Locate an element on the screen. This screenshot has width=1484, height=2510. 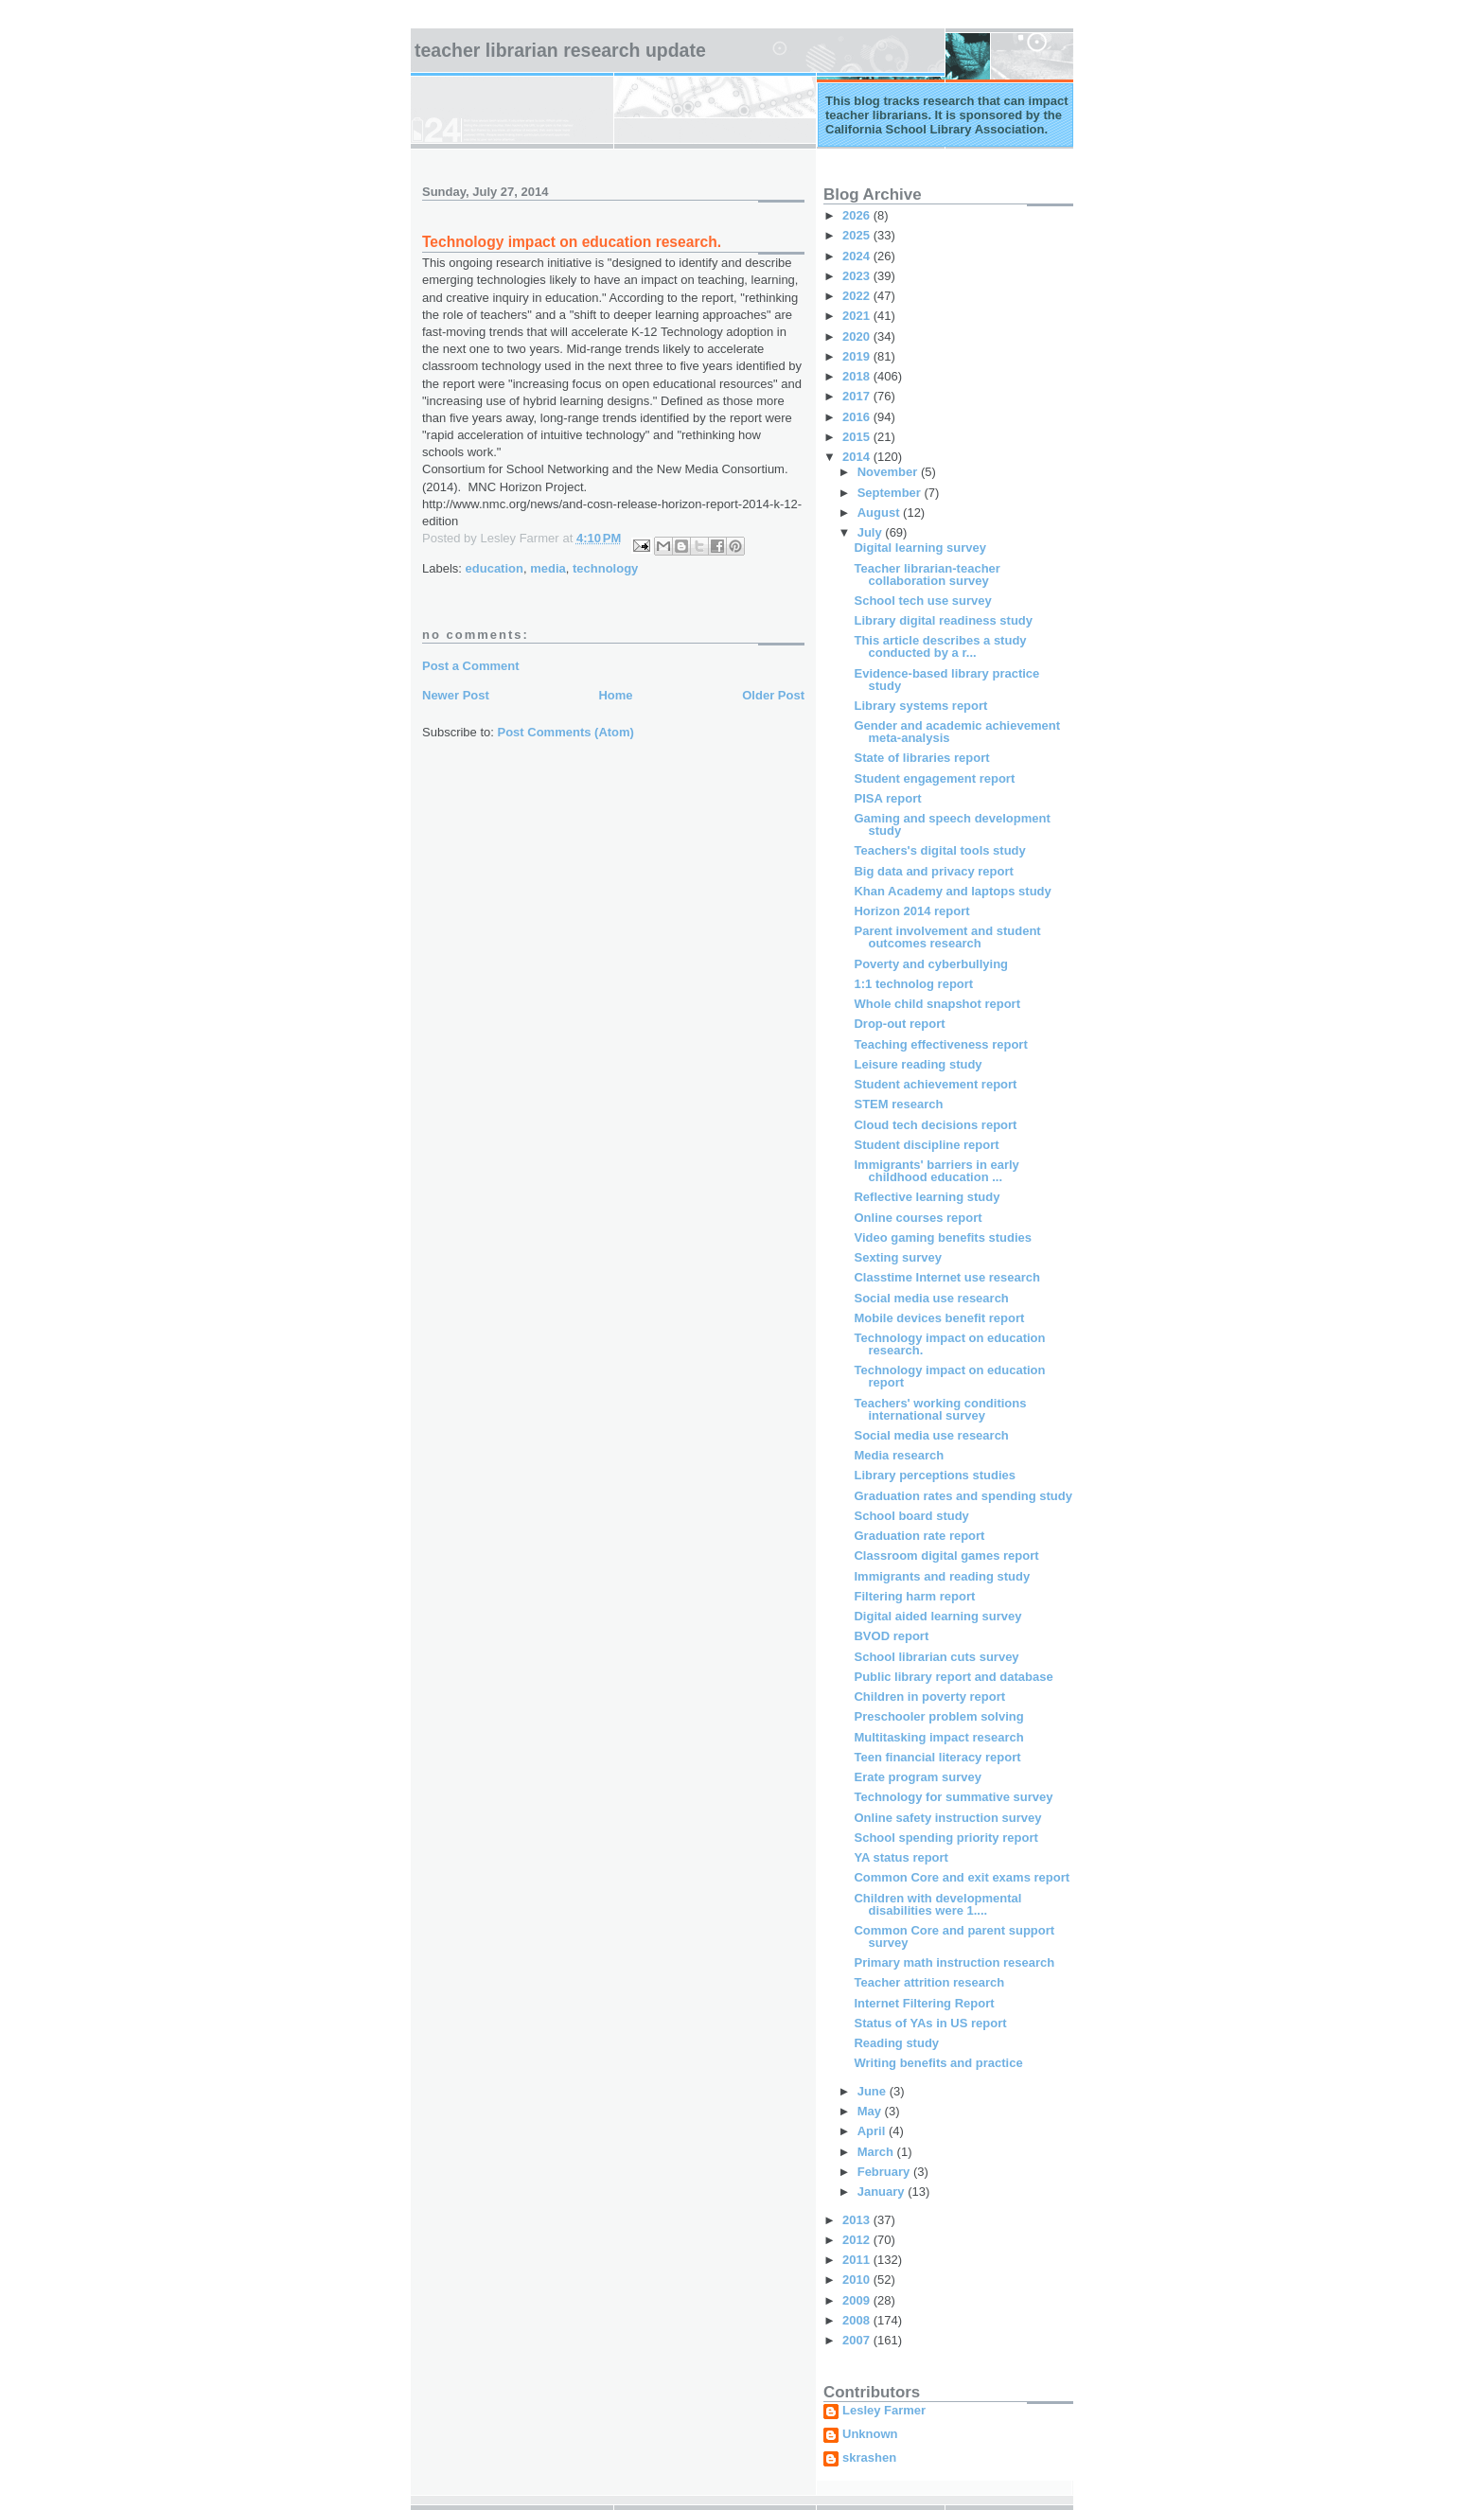
School board study is located at coordinates (911, 1516).